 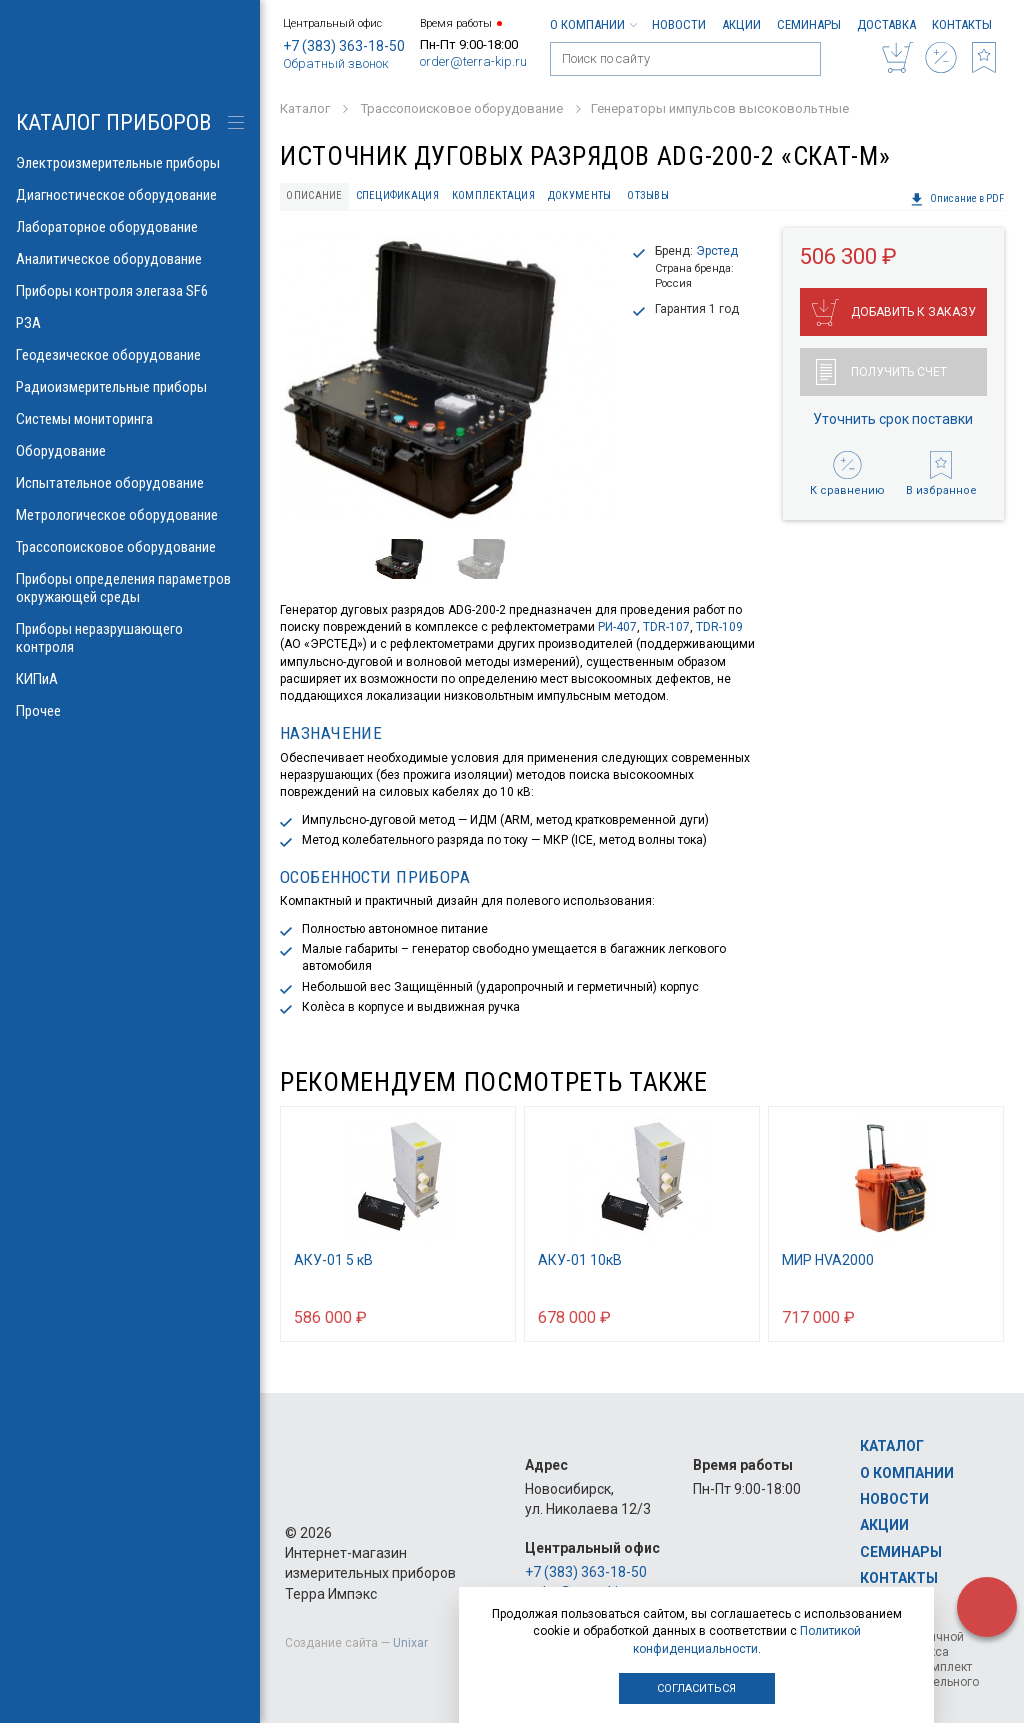 What do you see at coordinates (397, 195) in the screenshot?
I see `Спецификация` at bounding box center [397, 195].